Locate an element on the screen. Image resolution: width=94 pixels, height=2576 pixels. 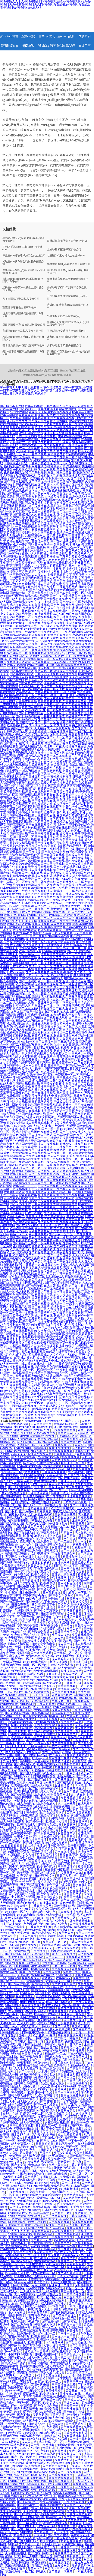
美足丝足网 is located at coordinates (41, 2414).